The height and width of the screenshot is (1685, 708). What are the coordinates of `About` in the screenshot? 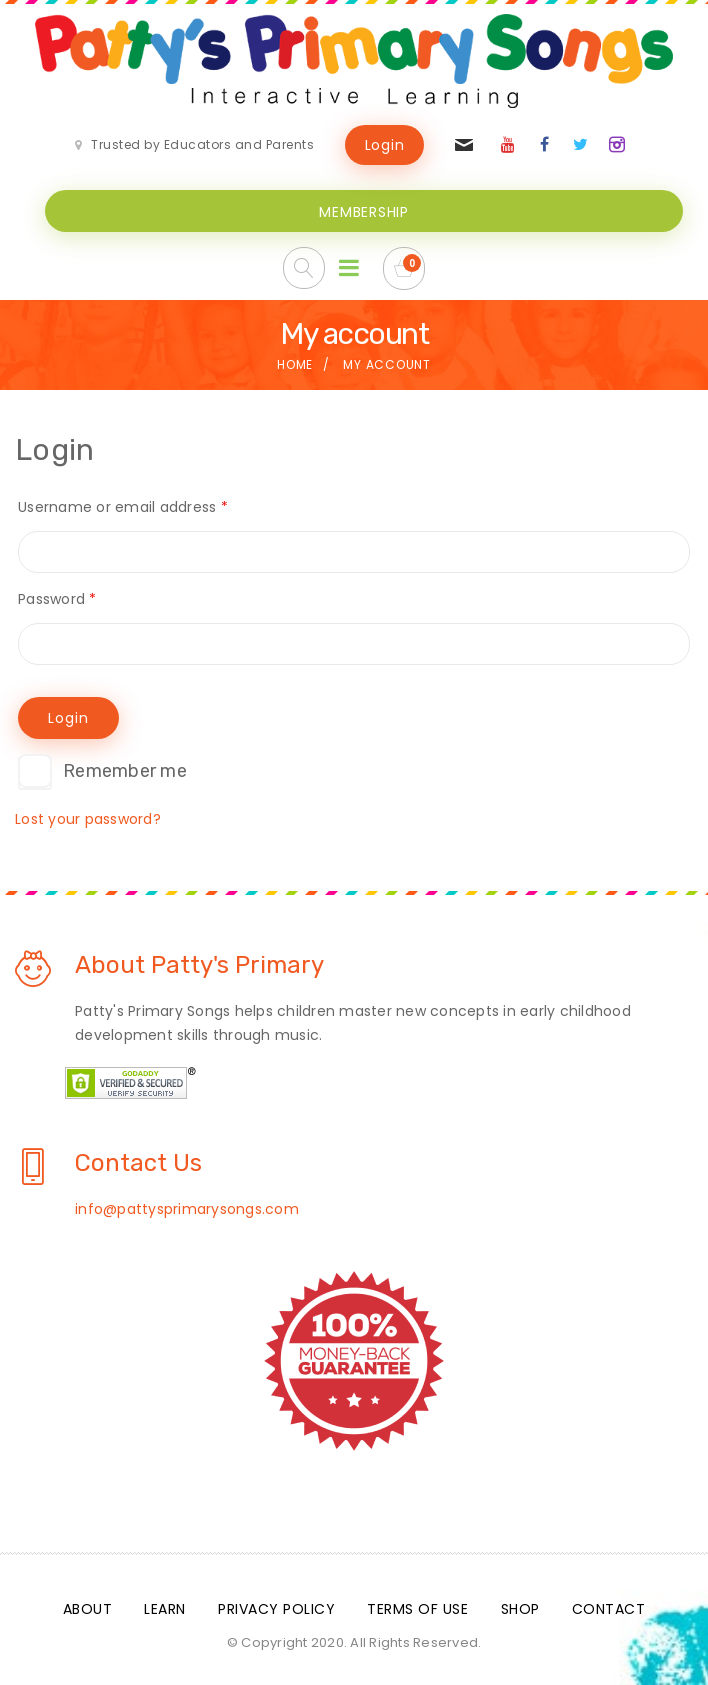 It's located at (88, 1609).